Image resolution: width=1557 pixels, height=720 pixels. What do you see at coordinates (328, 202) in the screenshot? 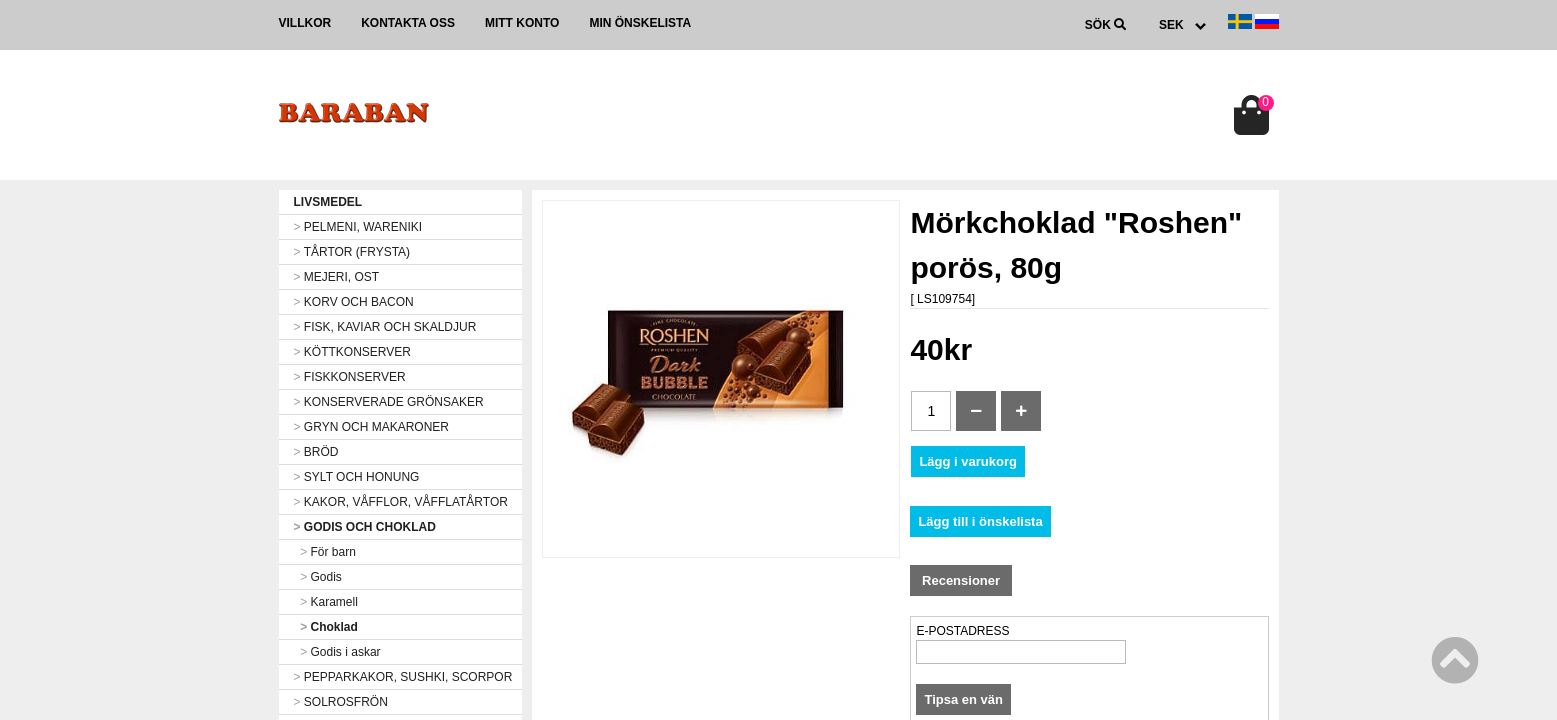
I see `LIVSMEDEL` at bounding box center [328, 202].